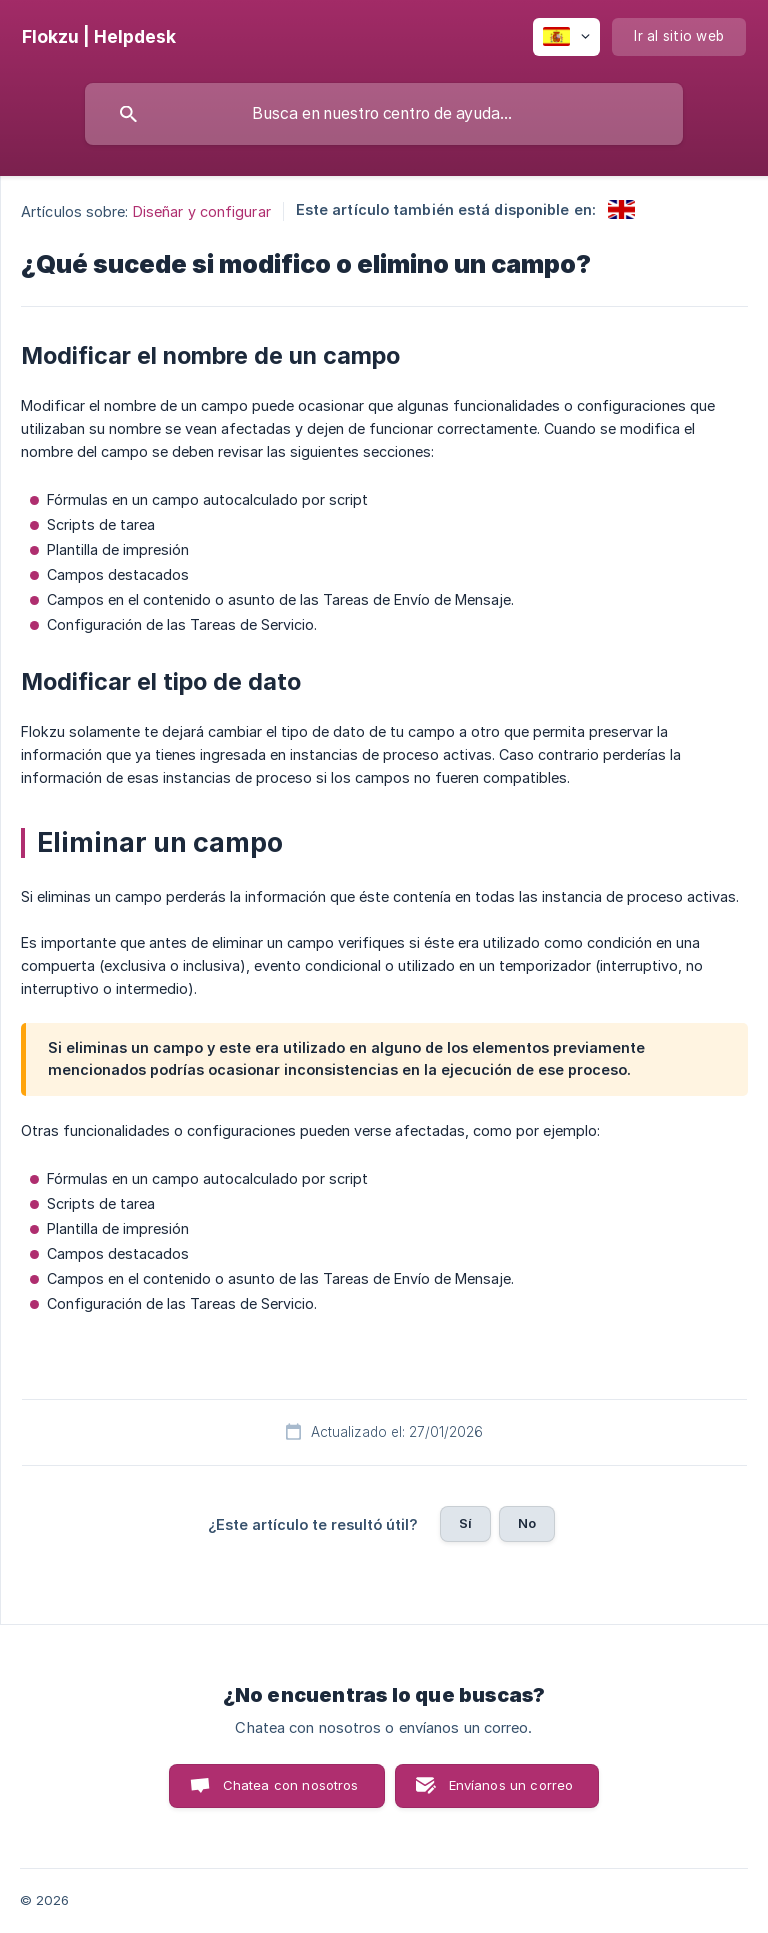  Describe the element at coordinates (621, 209) in the screenshot. I see `[link]` at that location.